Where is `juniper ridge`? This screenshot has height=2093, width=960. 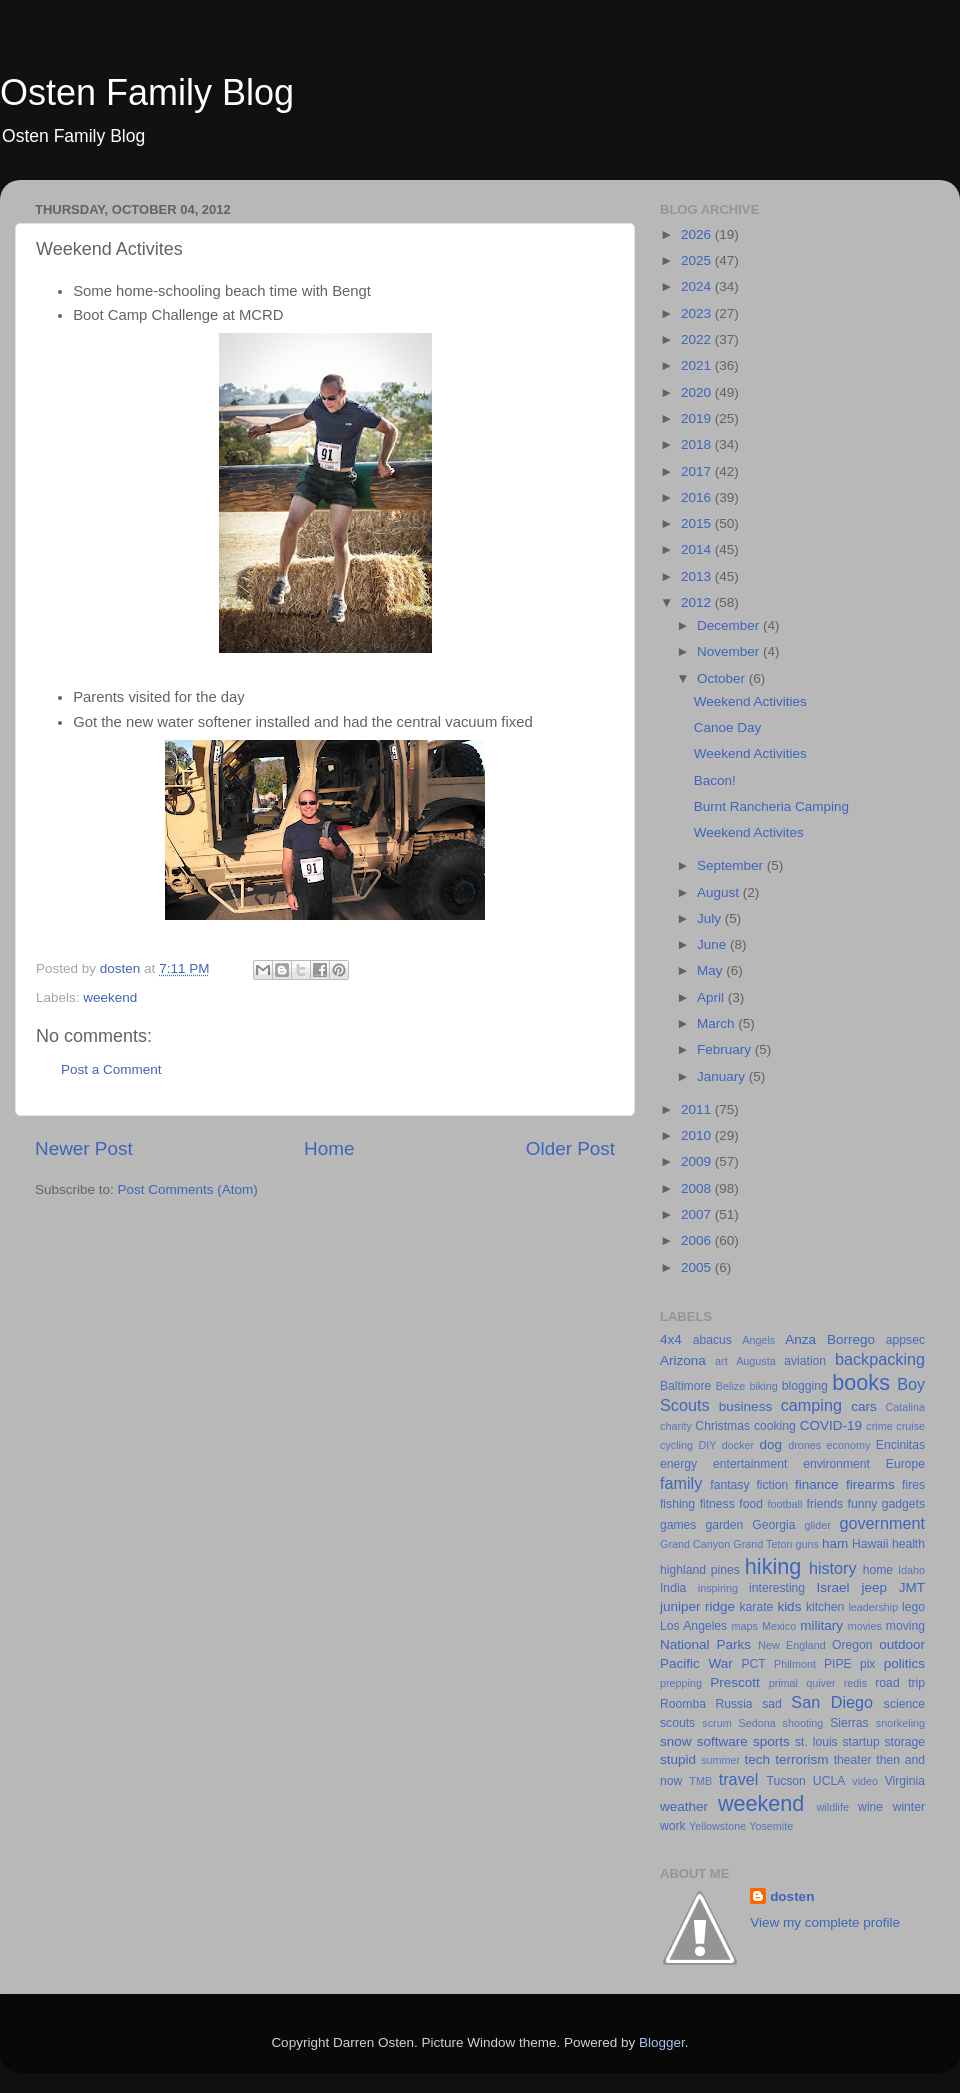 juniper ridge is located at coordinates (697, 1606).